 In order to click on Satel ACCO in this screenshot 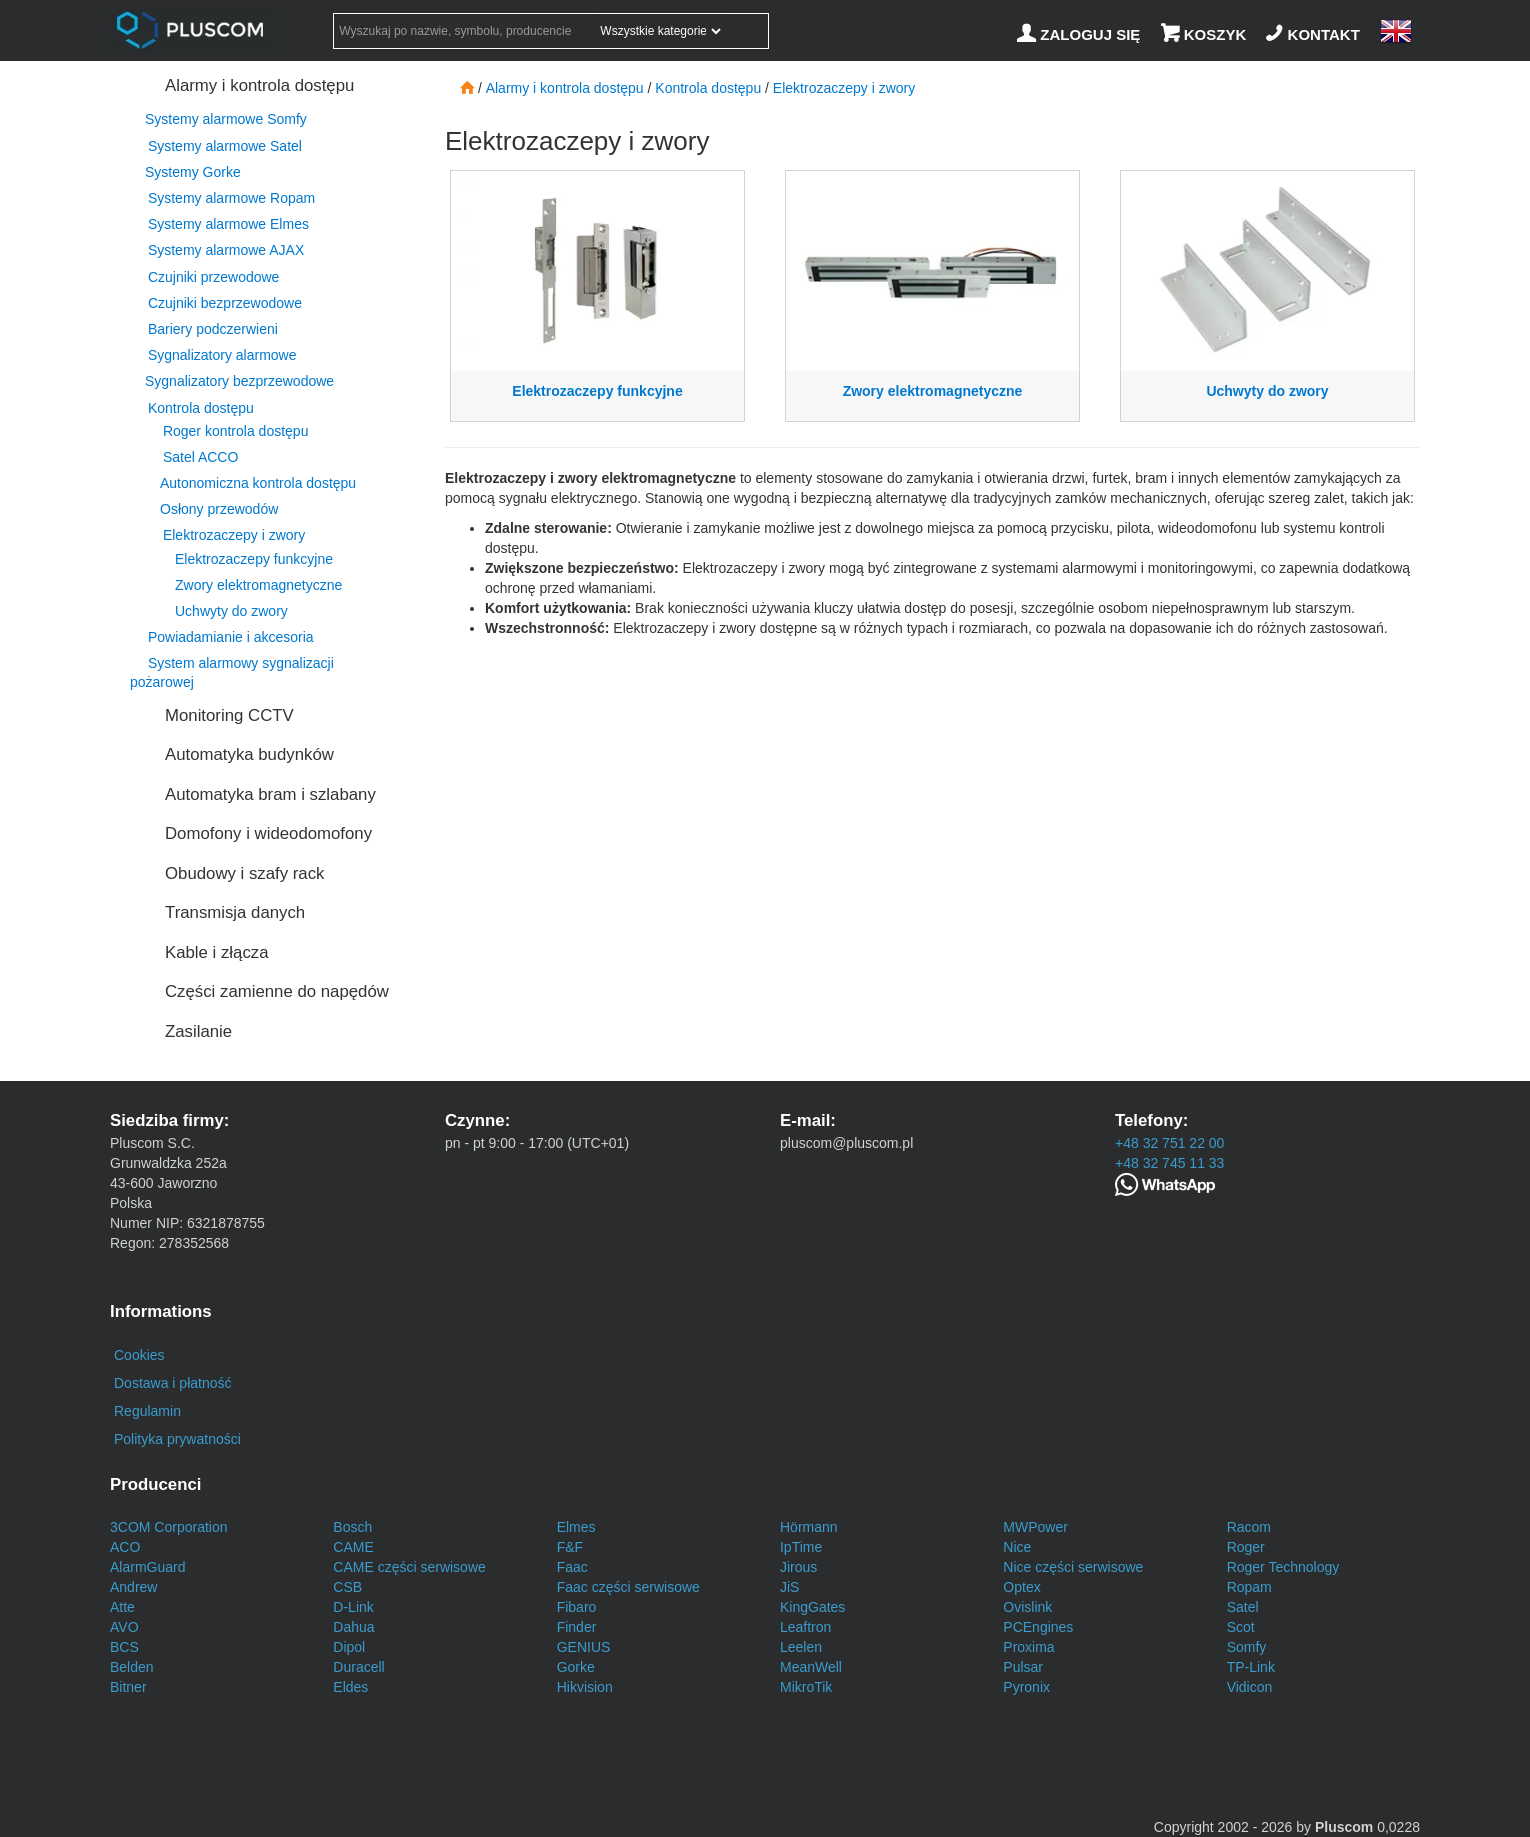, I will do `click(200, 457)`.